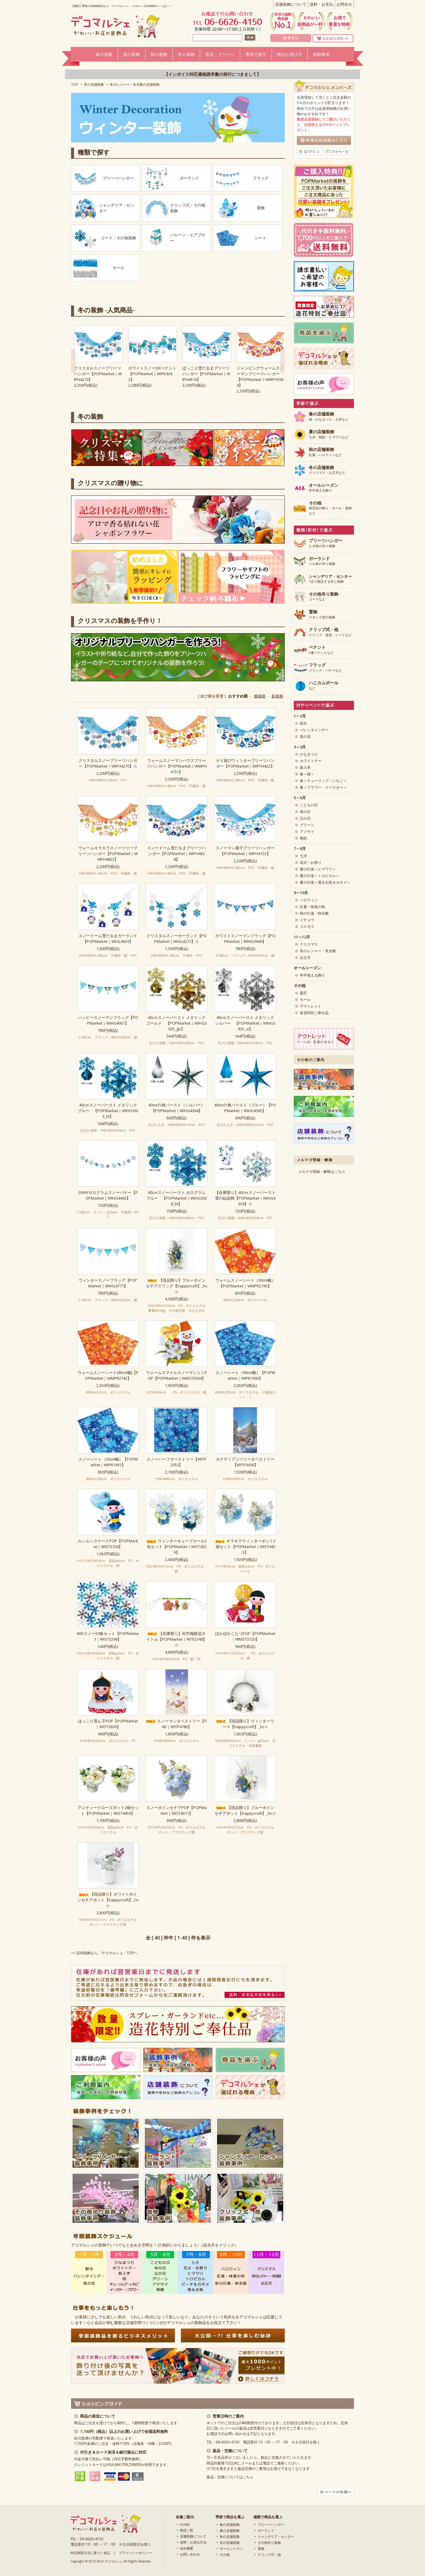 The image size is (425, 2576). What do you see at coordinates (307, 831) in the screenshot?
I see `アジサイ` at bounding box center [307, 831].